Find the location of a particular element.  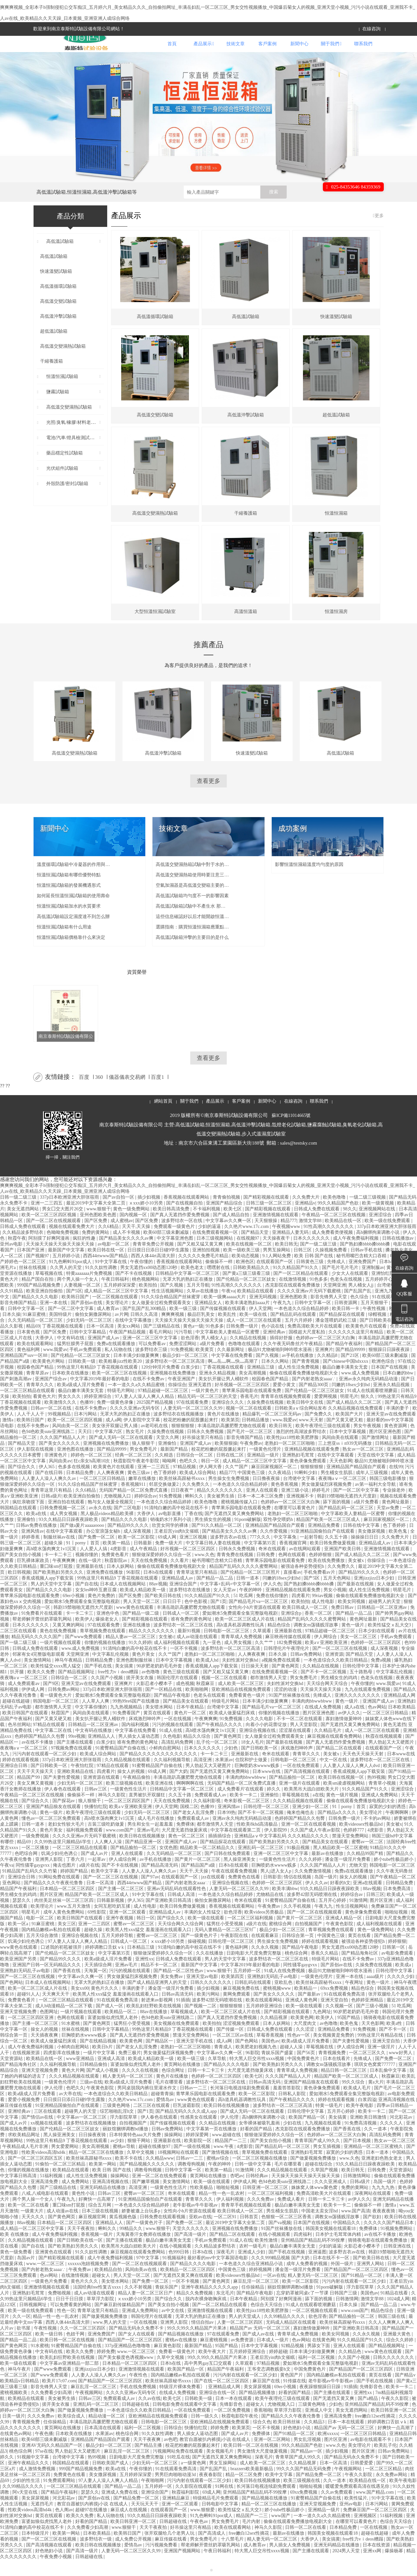

国产日韩欧美在线一区 is located at coordinates (383, 1336).